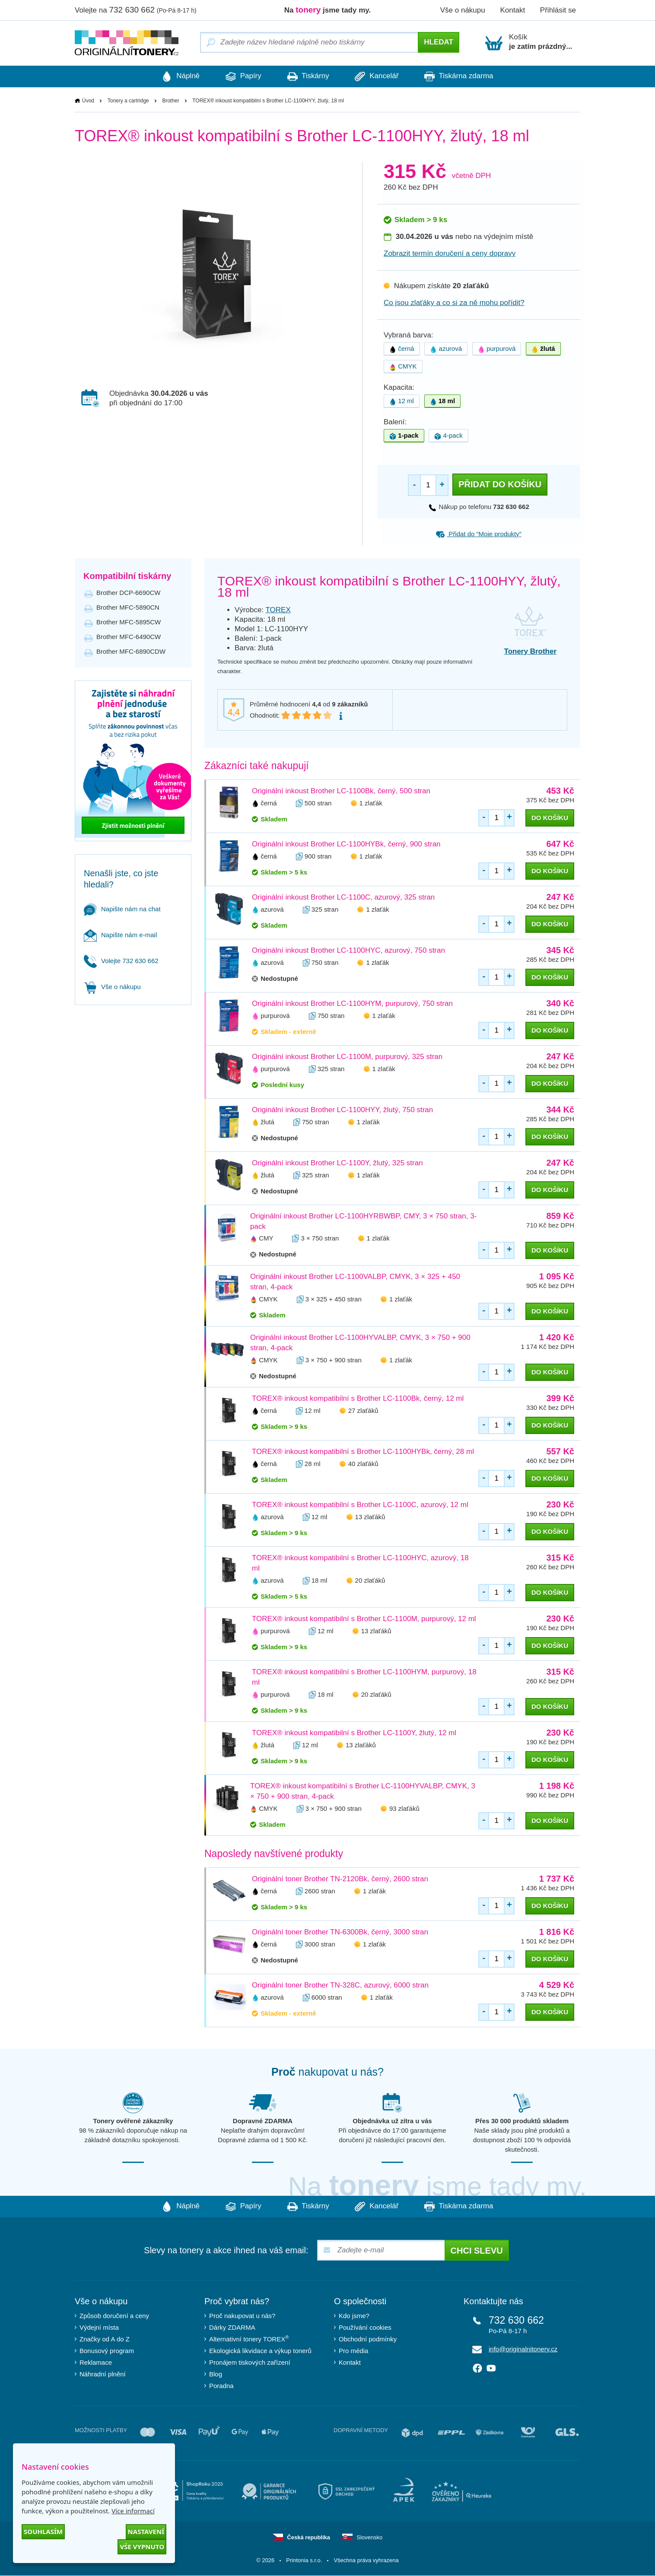  What do you see at coordinates (449, 254) in the screenshot?
I see `Zobrazit termín doručení a ceny dopravy` at bounding box center [449, 254].